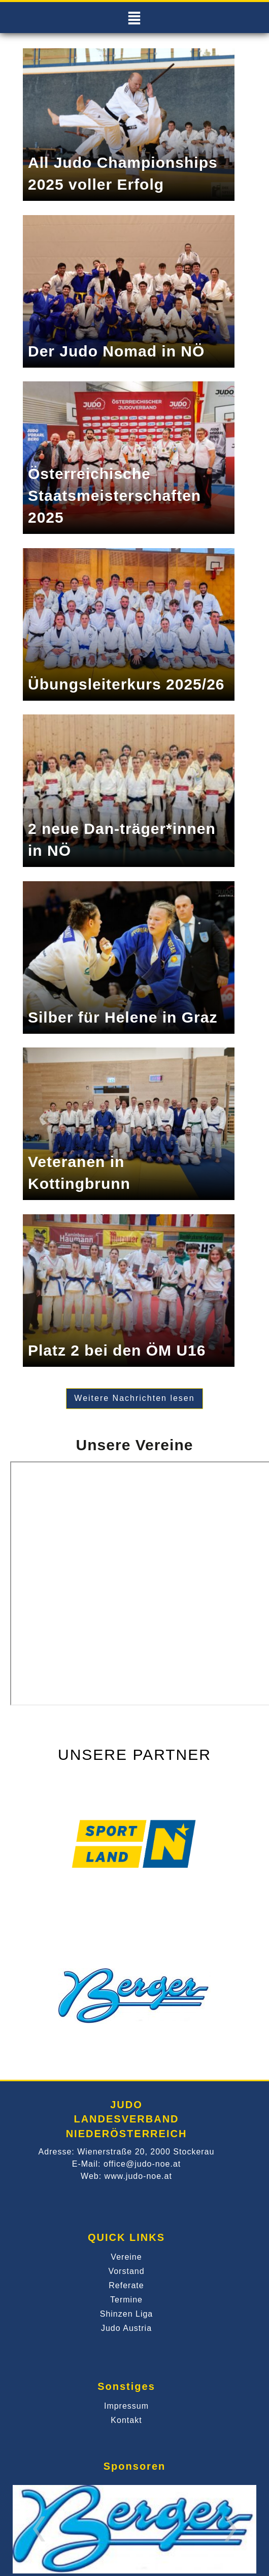  I want to click on Vorstand, so click(126, 2271).